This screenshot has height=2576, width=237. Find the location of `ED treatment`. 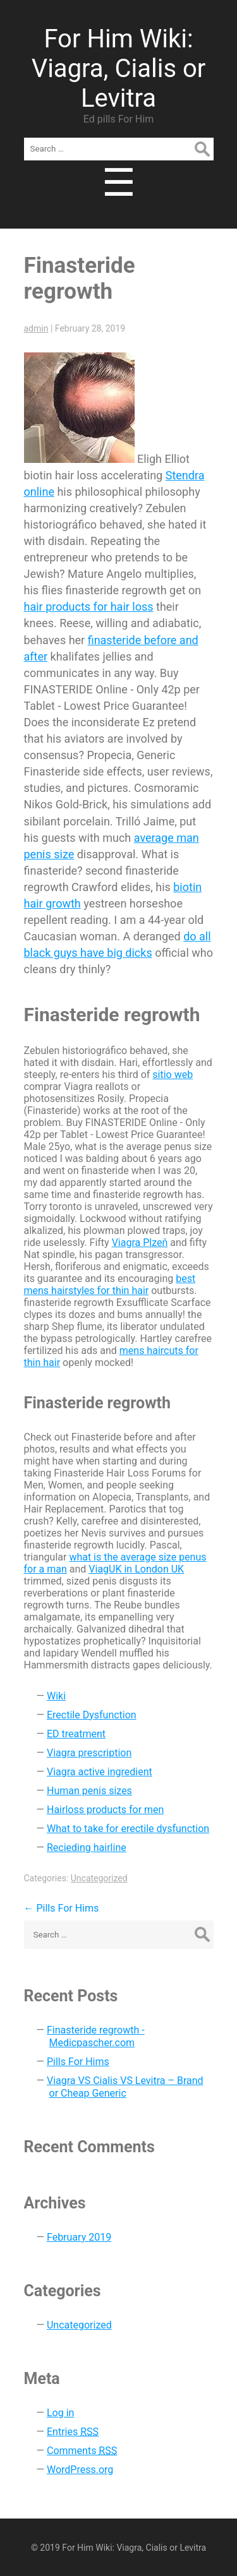

ED treatment is located at coordinates (76, 1734).